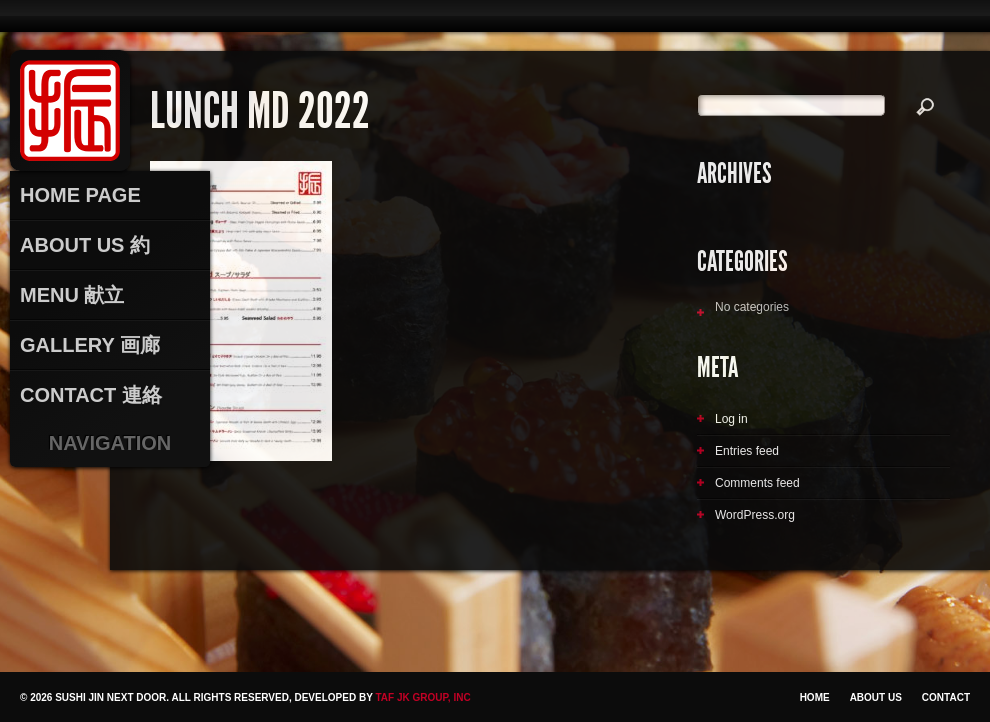  I want to click on Log in, so click(731, 419).